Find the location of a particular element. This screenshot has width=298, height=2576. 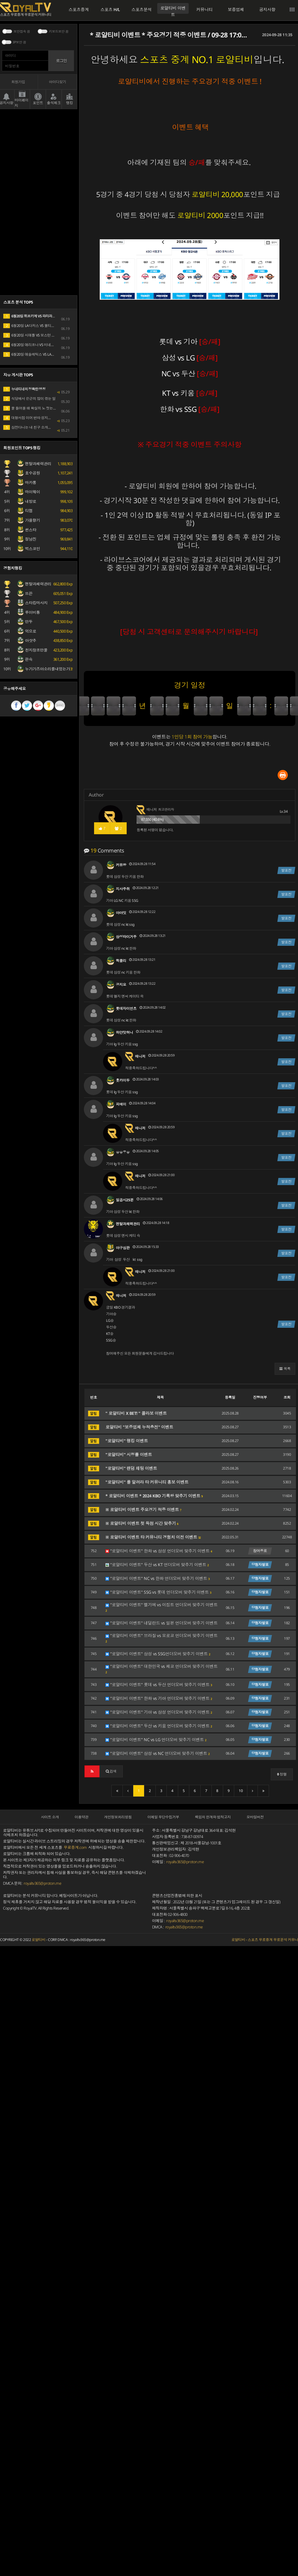

이용약관 is located at coordinates (81, 1817).